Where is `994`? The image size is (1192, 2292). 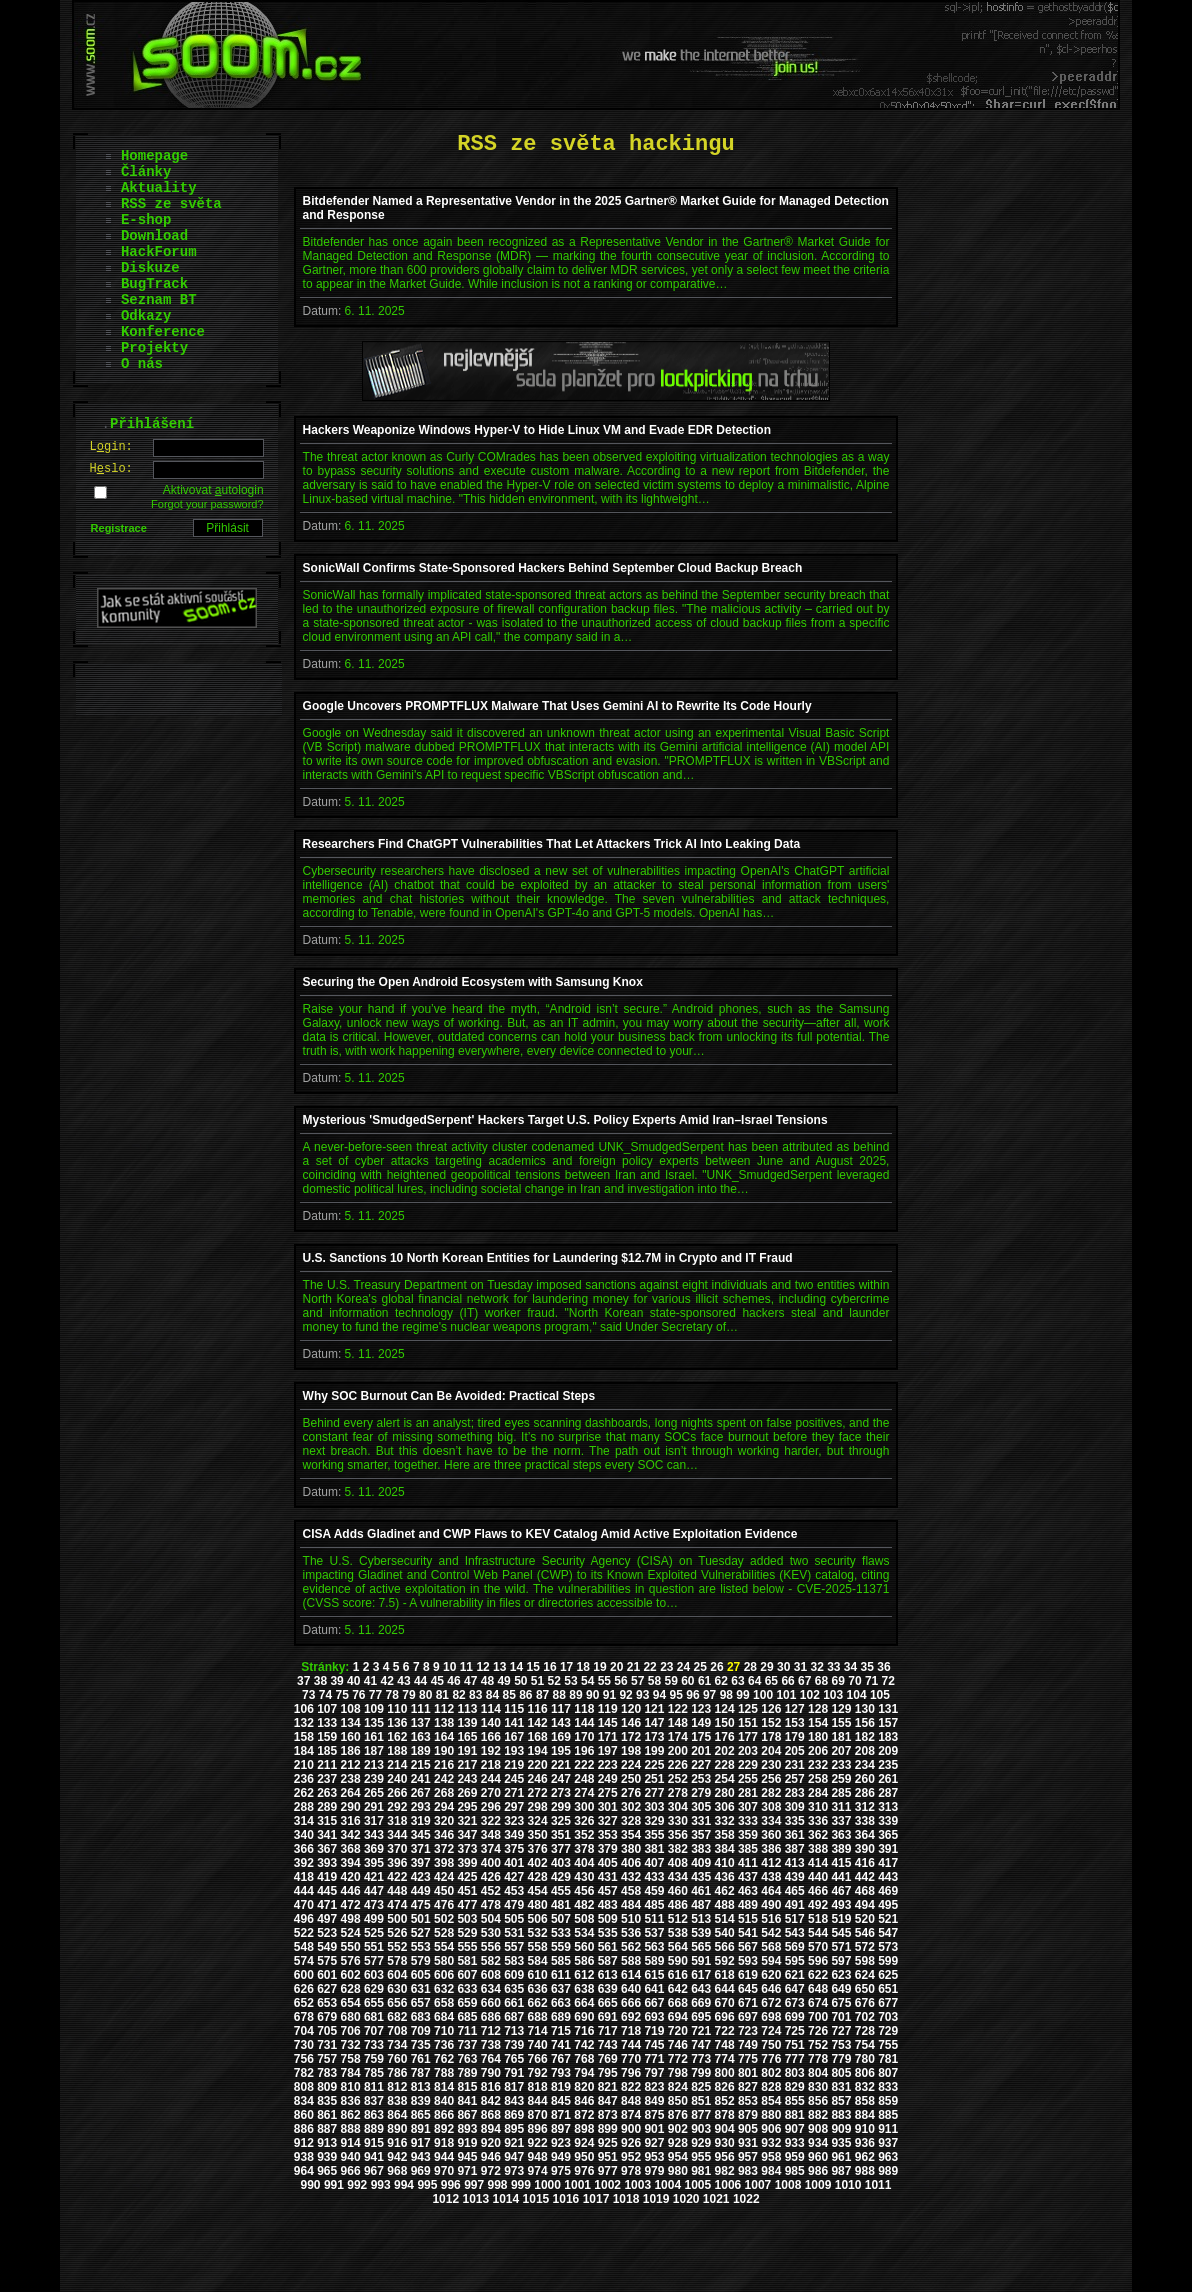 994 is located at coordinates (404, 2185).